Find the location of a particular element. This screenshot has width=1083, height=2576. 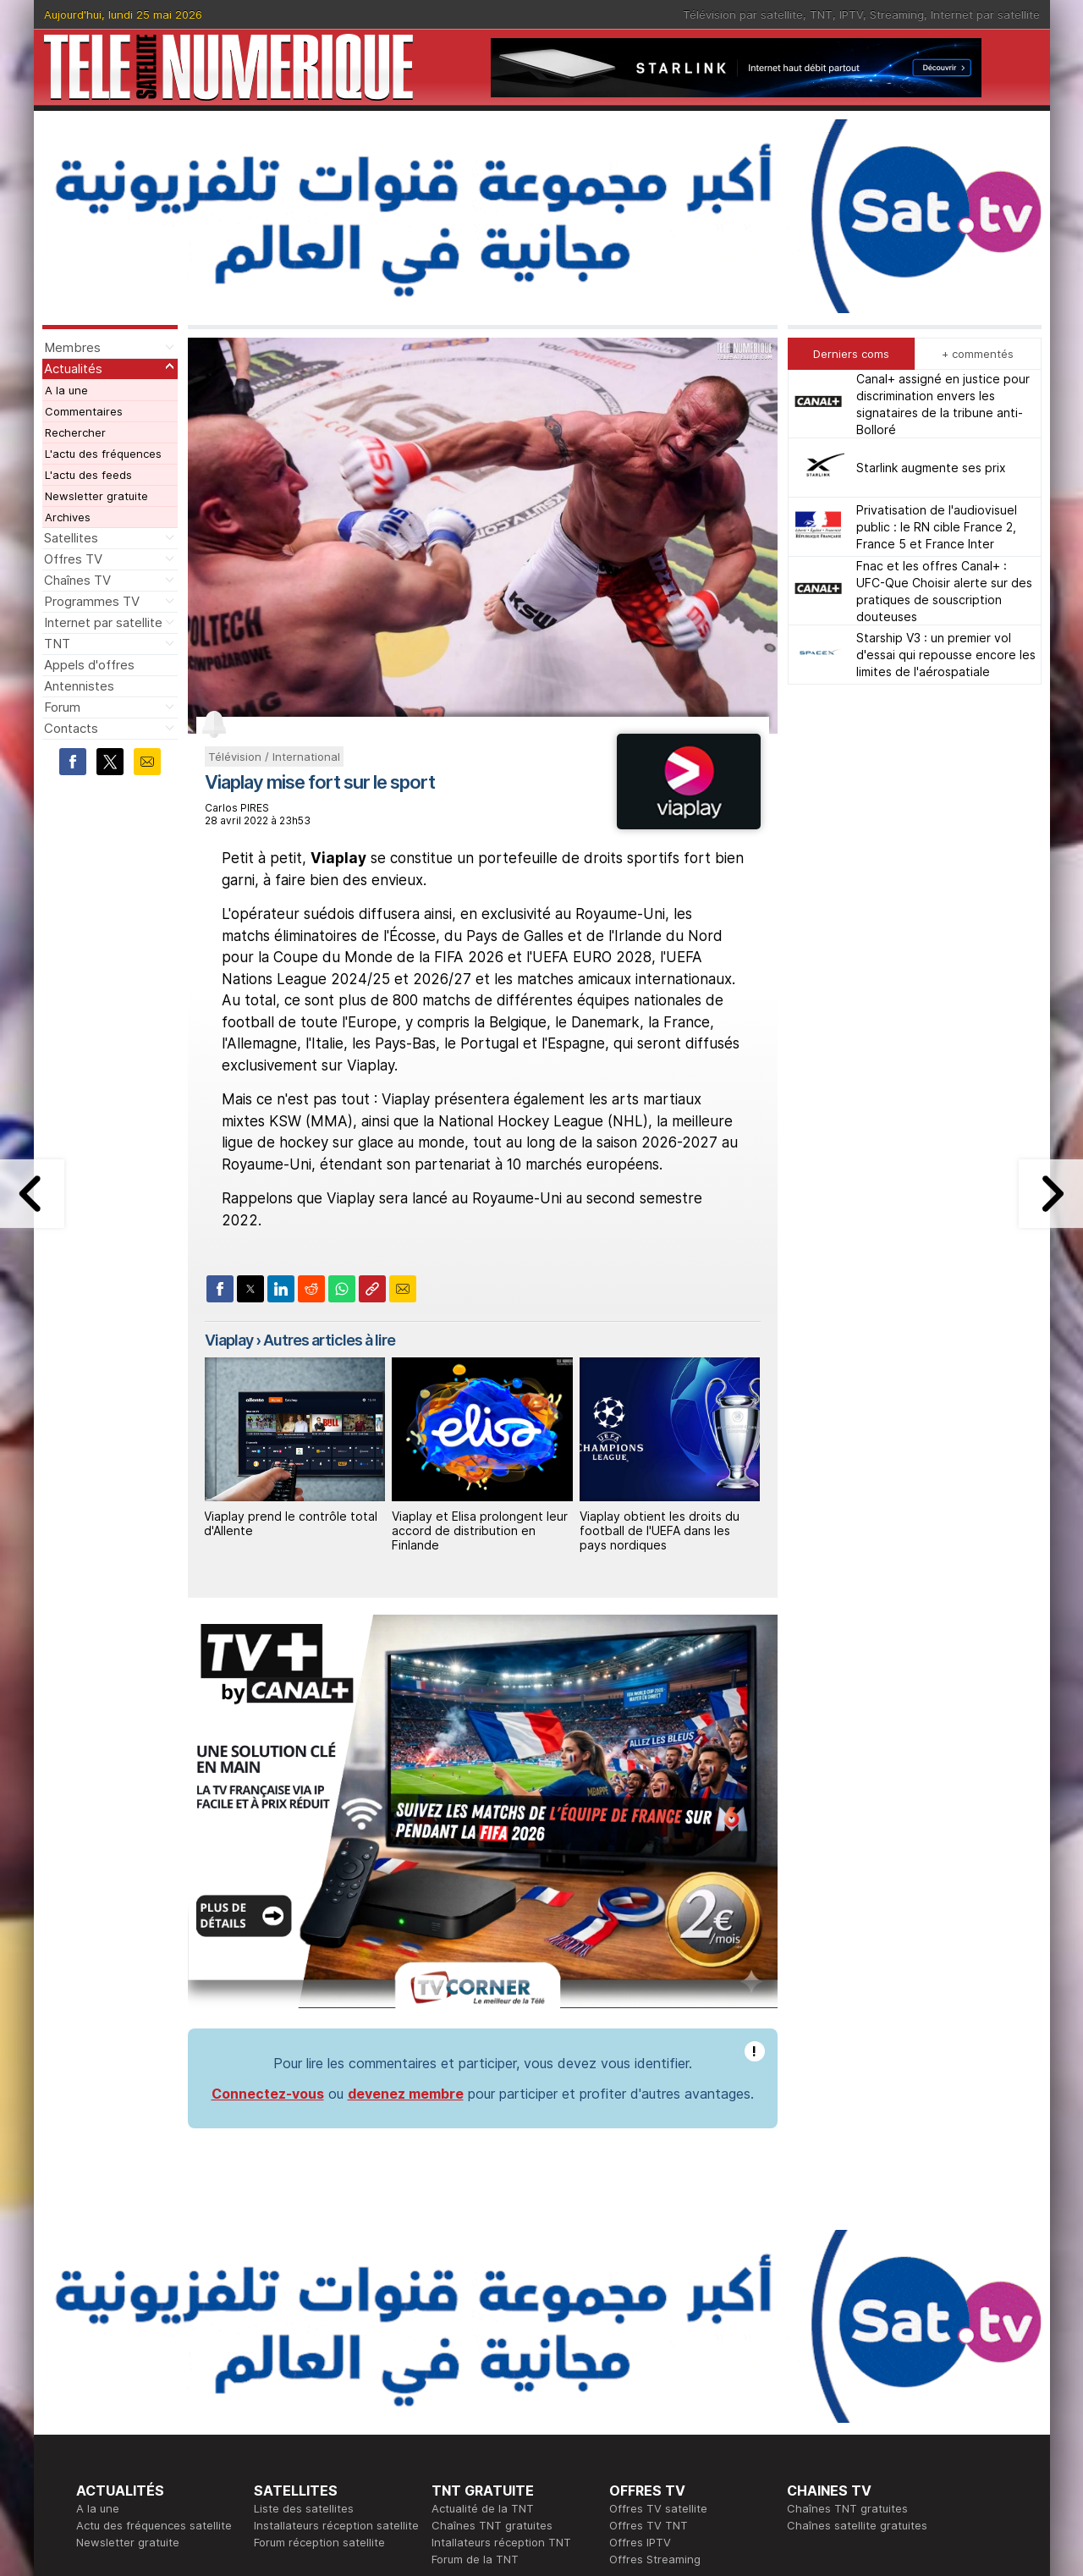

Commentaires is located at coordinates (84, 411).